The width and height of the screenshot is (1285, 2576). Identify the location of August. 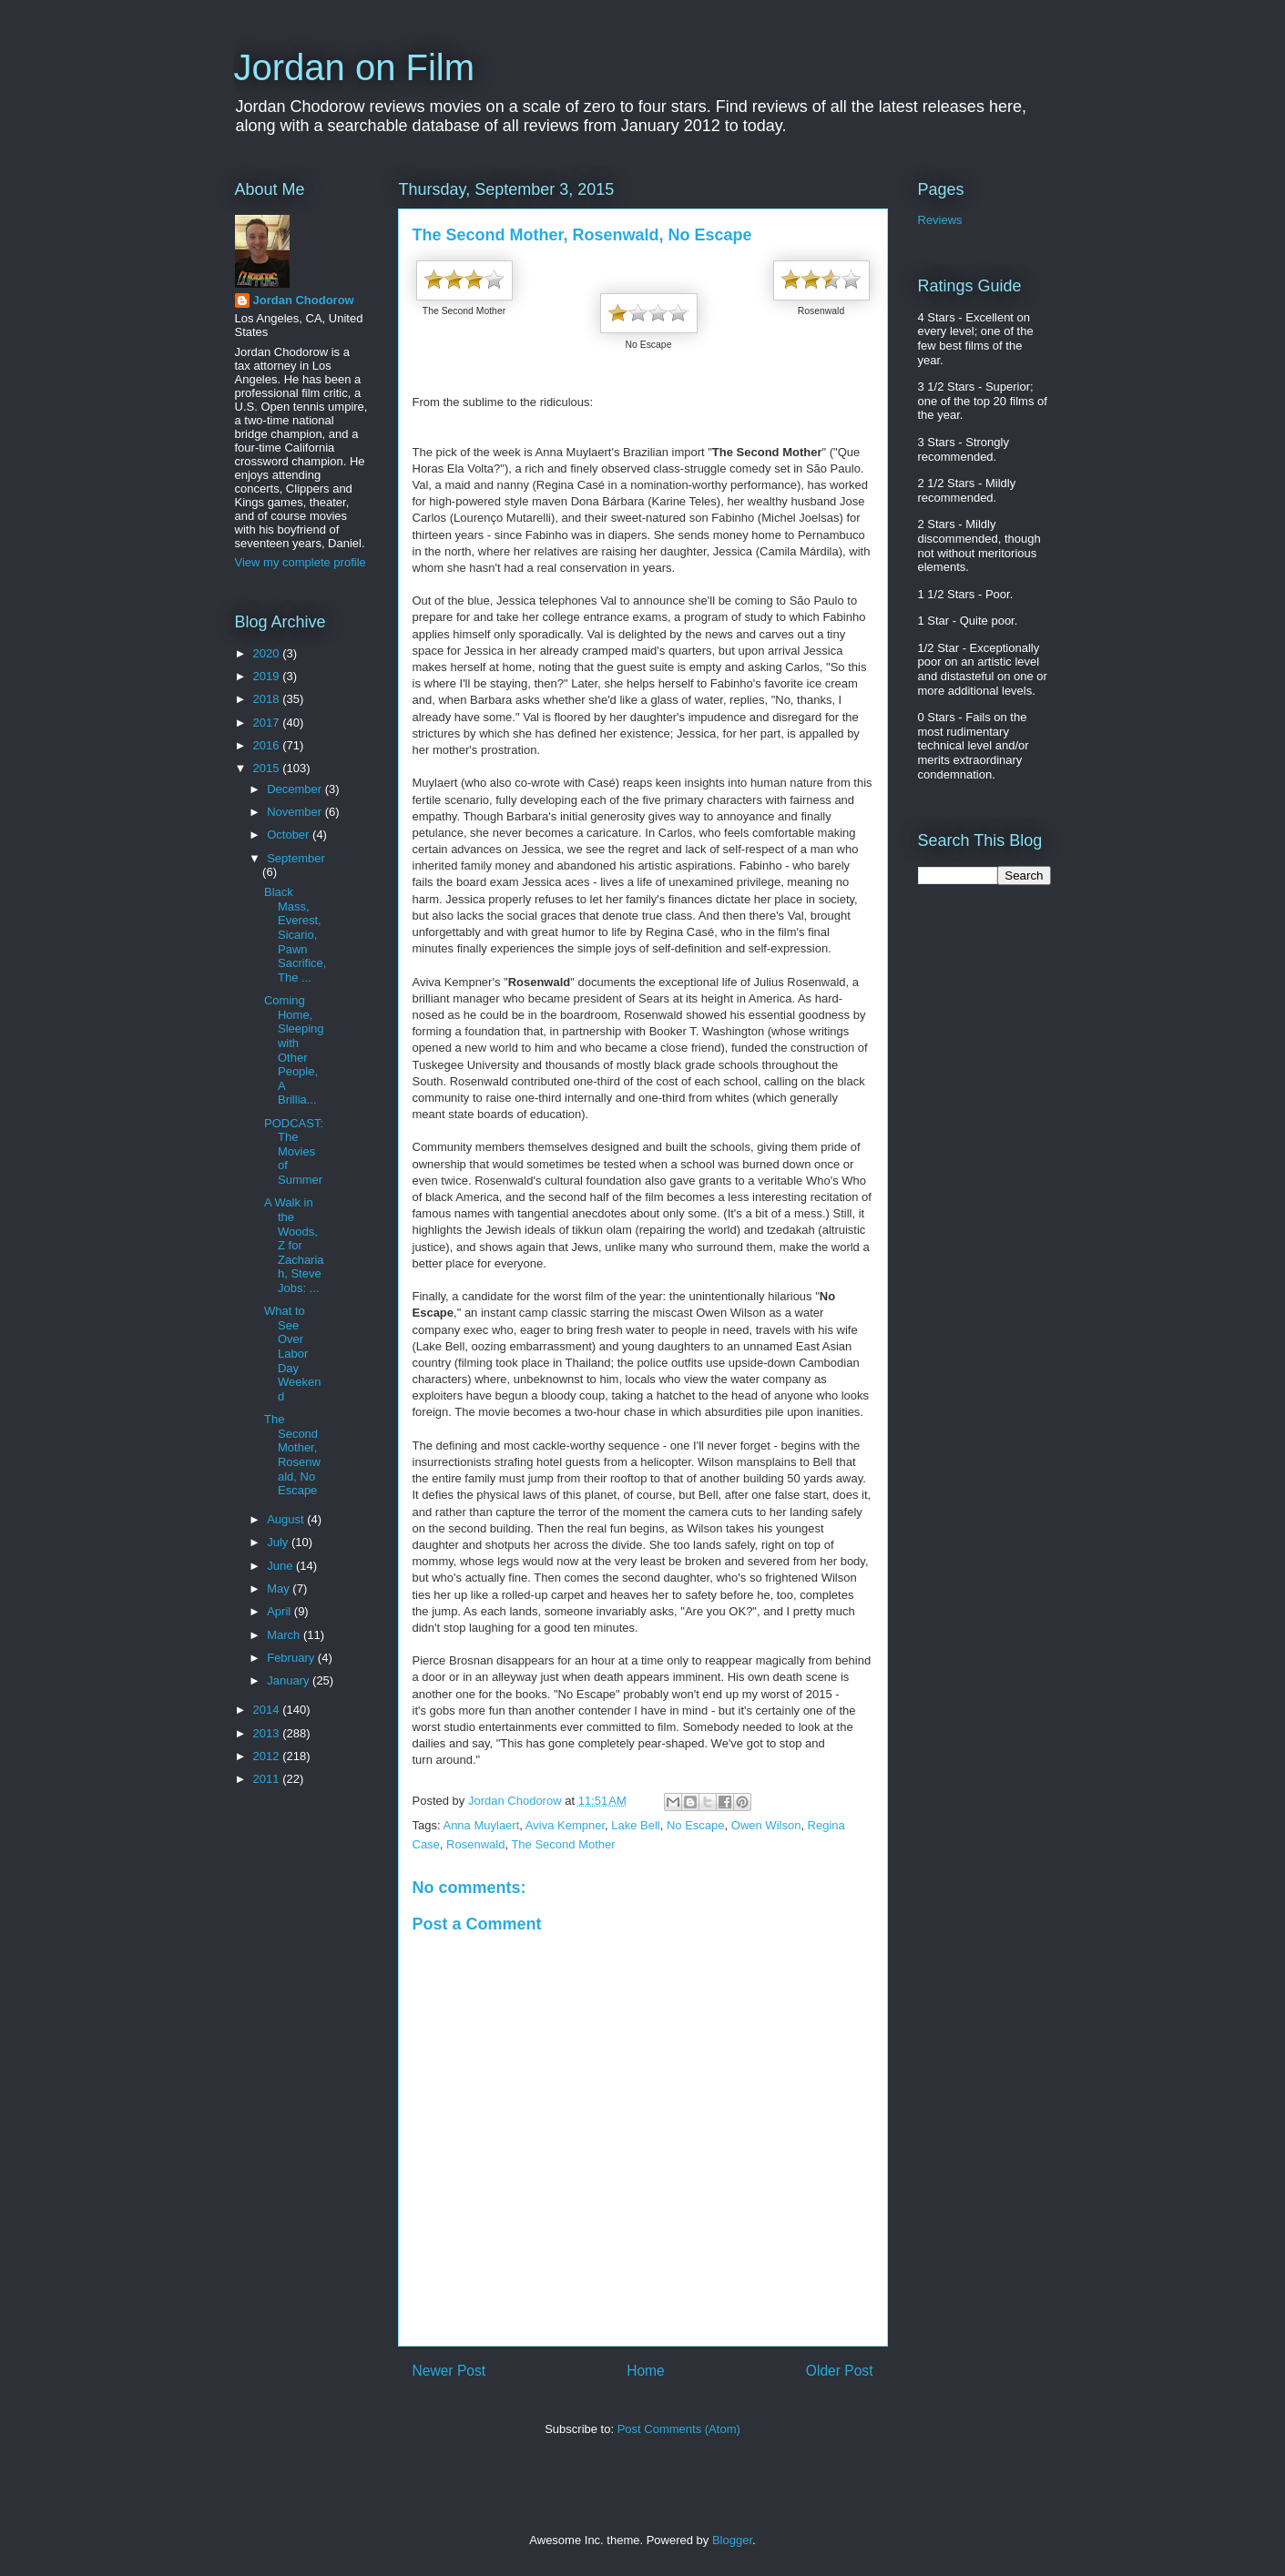
(287, 1519).